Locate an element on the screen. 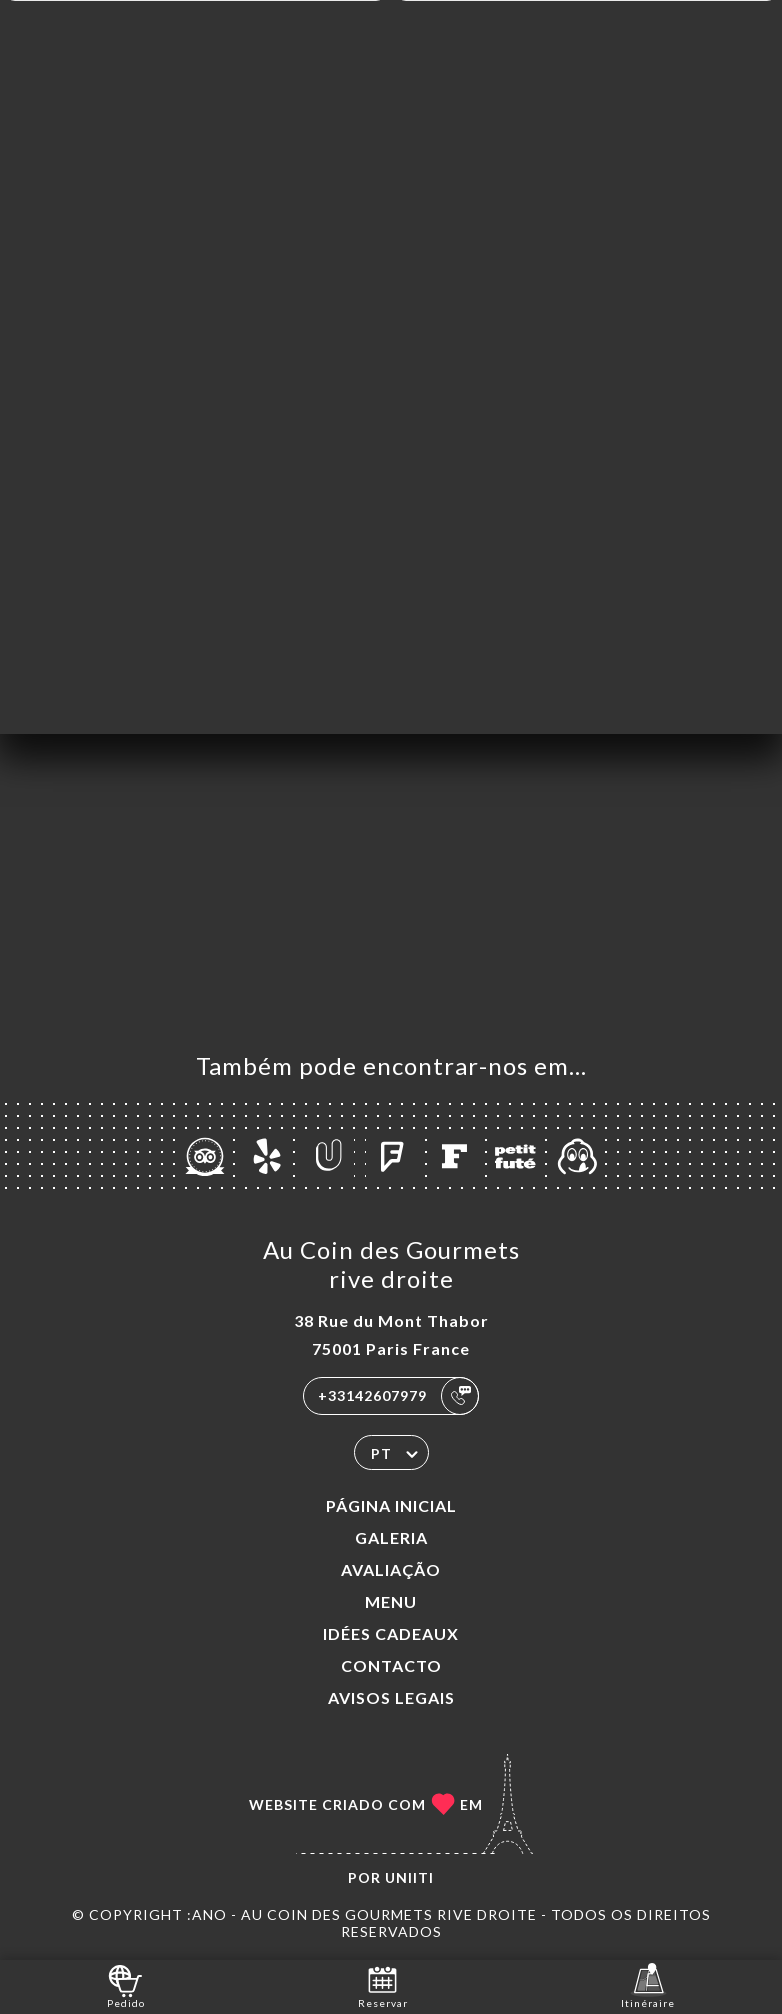  Menu is located at coordinates (391, 1601).